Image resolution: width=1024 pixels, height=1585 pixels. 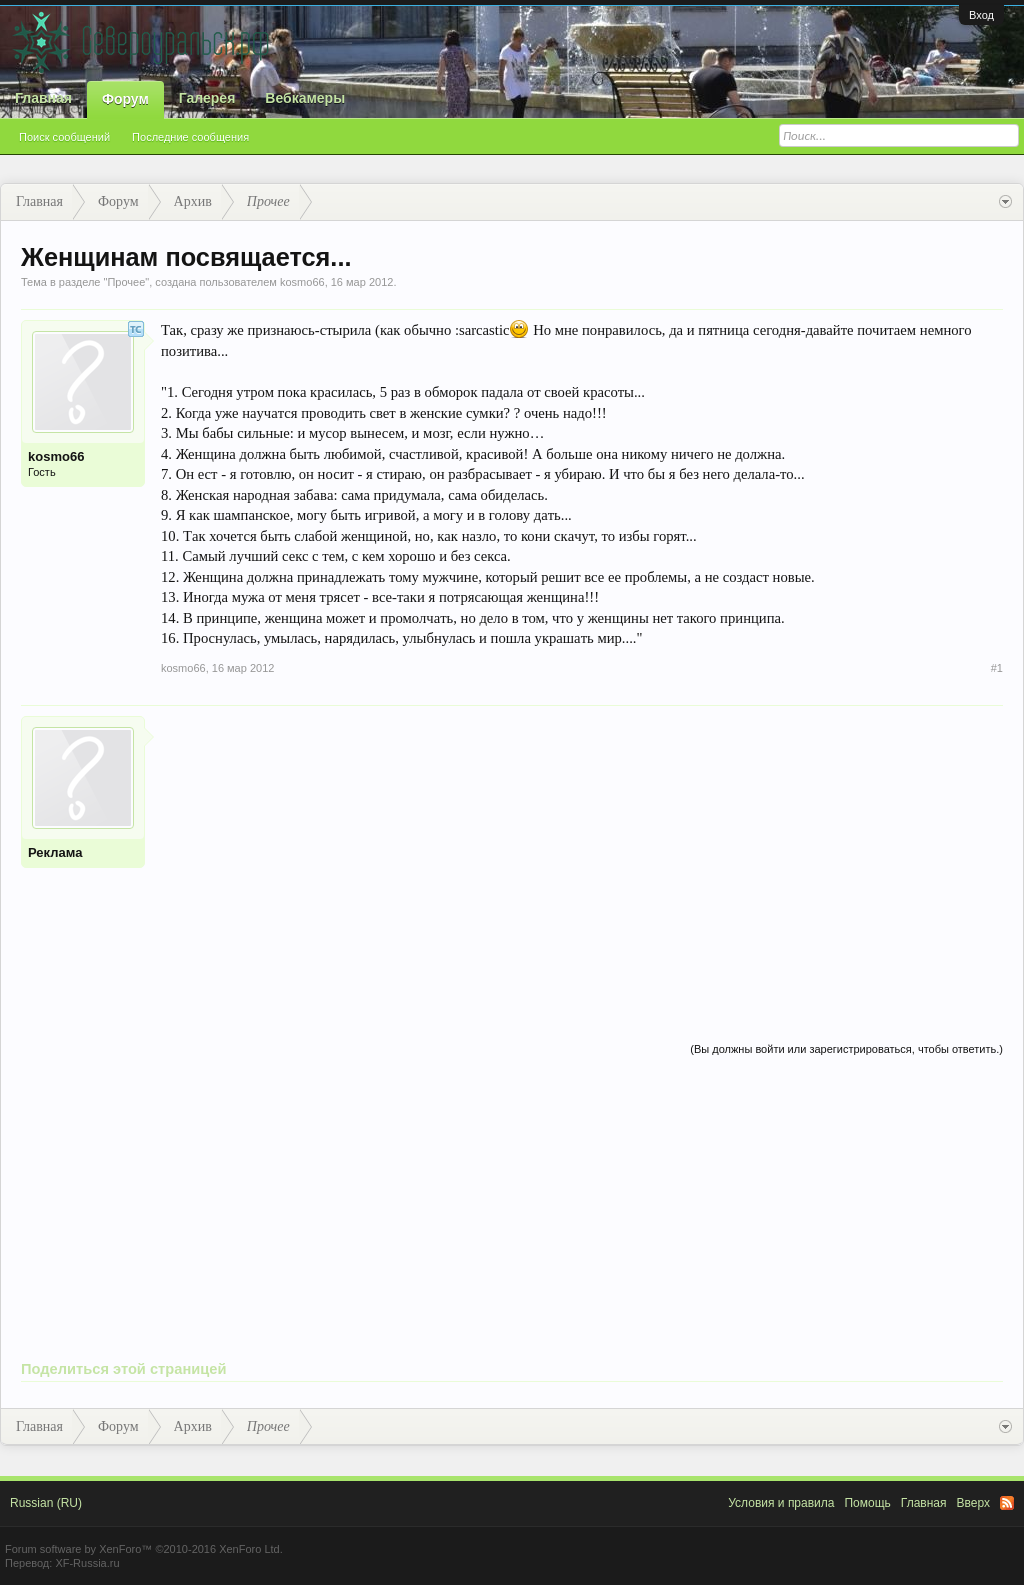 What do you see at coordinates (43, 98) in the screenshot?
I see `Главная` at bounding box center [43, 98].